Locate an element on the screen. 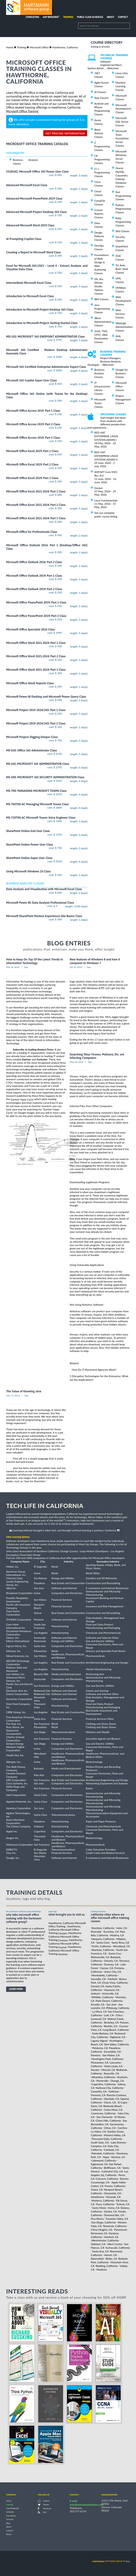 This screenshot has height=2576, width=136. Manteca, California is located at coordinates (102, 2200).